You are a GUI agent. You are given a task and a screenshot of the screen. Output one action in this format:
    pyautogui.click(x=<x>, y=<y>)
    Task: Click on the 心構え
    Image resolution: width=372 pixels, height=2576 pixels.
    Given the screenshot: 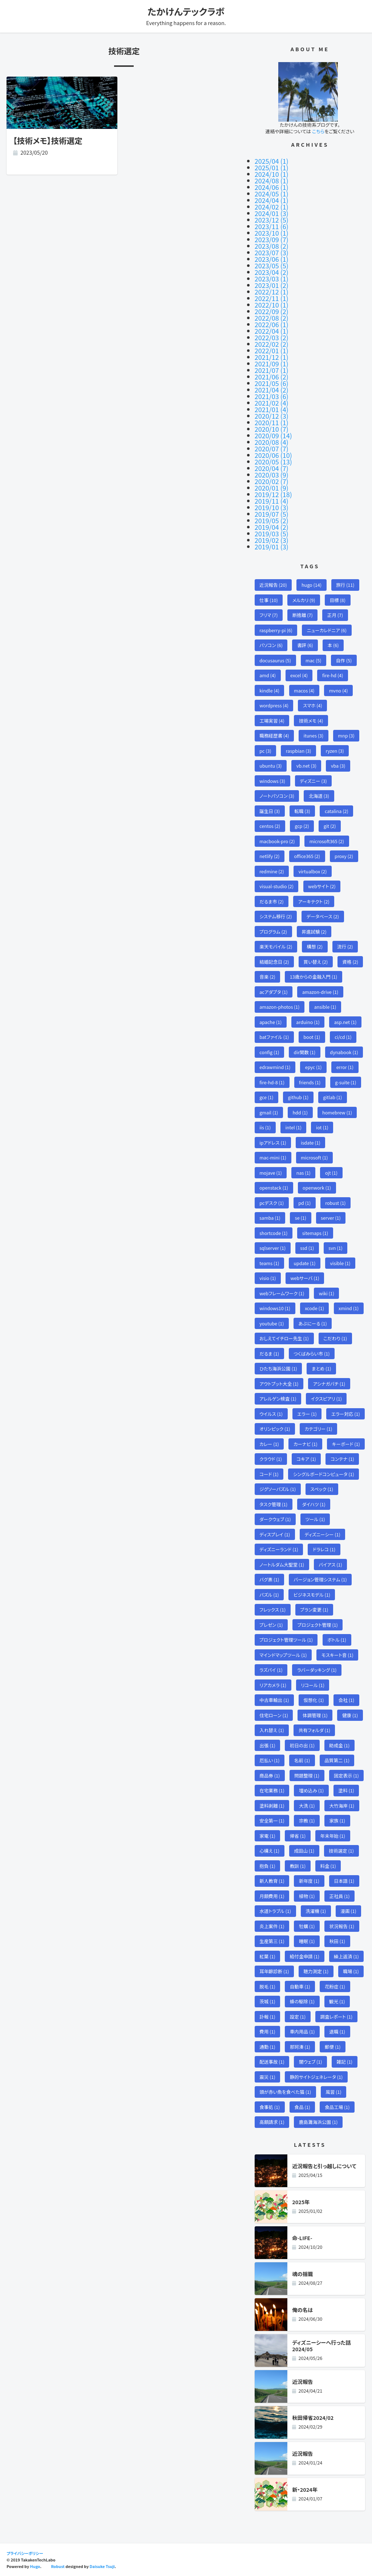 What is the action you would take?
    pyautogui.click(x=269, y=1850)
    